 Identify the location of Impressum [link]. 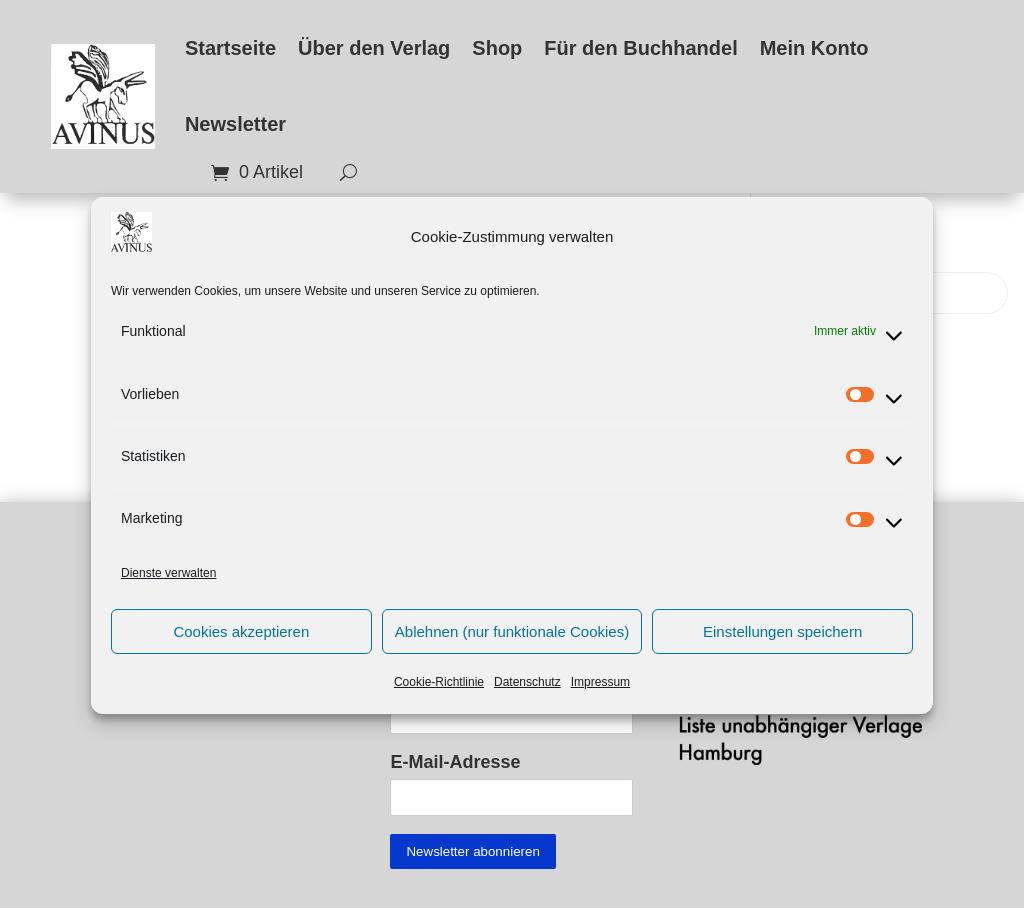
(600, 693).